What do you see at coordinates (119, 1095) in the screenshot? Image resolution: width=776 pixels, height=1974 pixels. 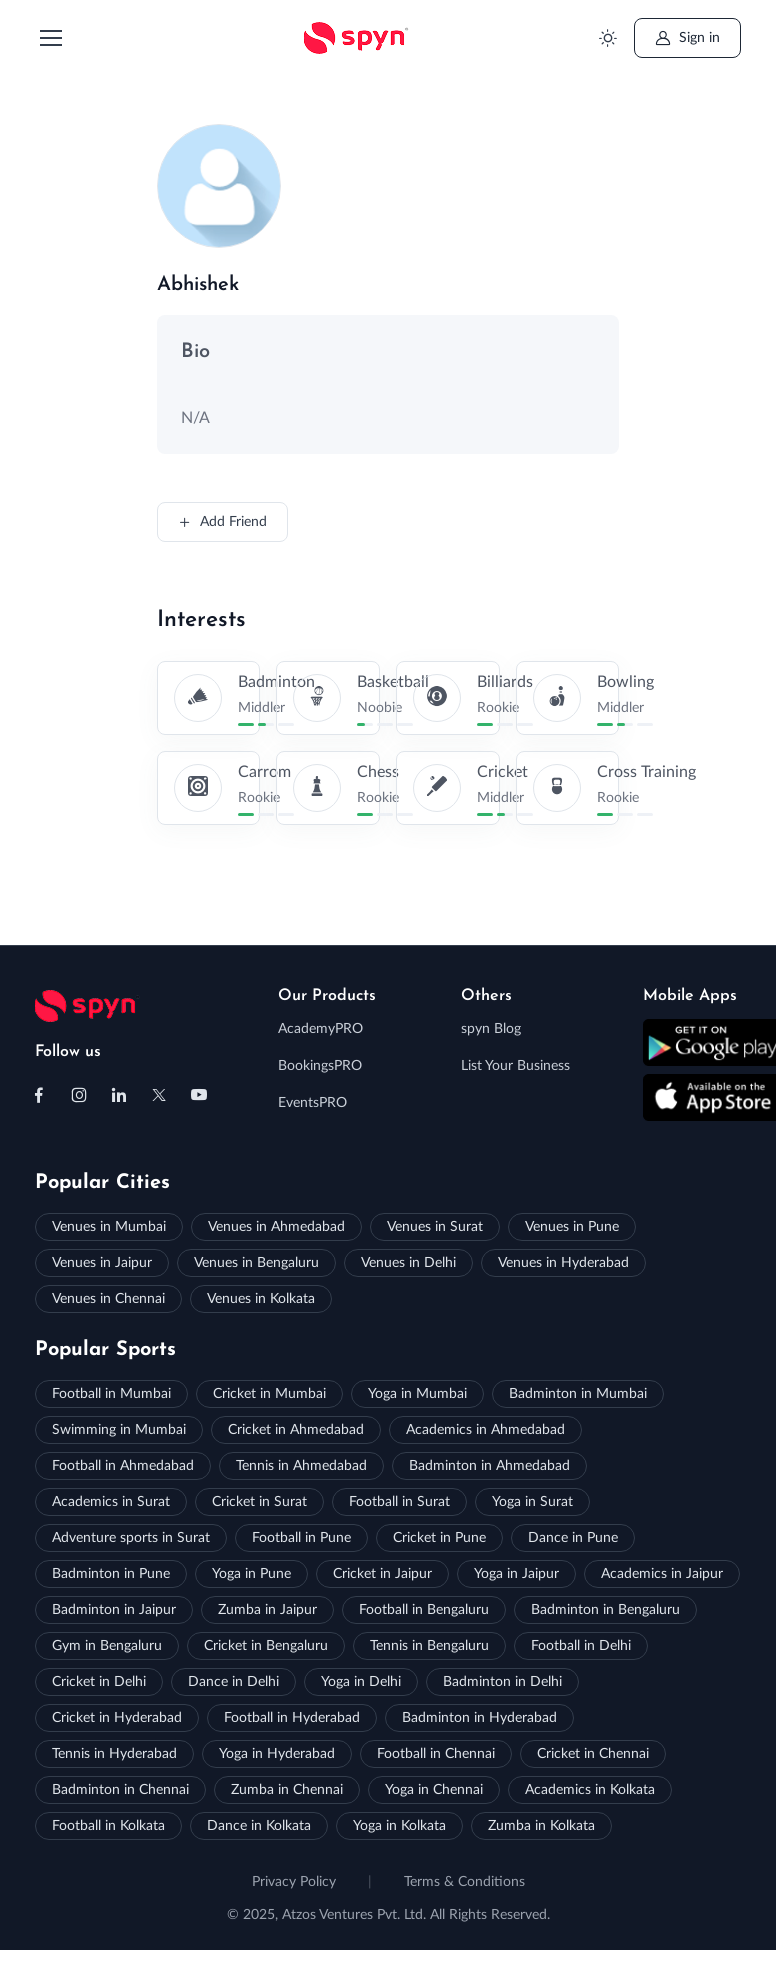 I see `[Follow us on Linkedin]` at bounding box center [119, 1095].